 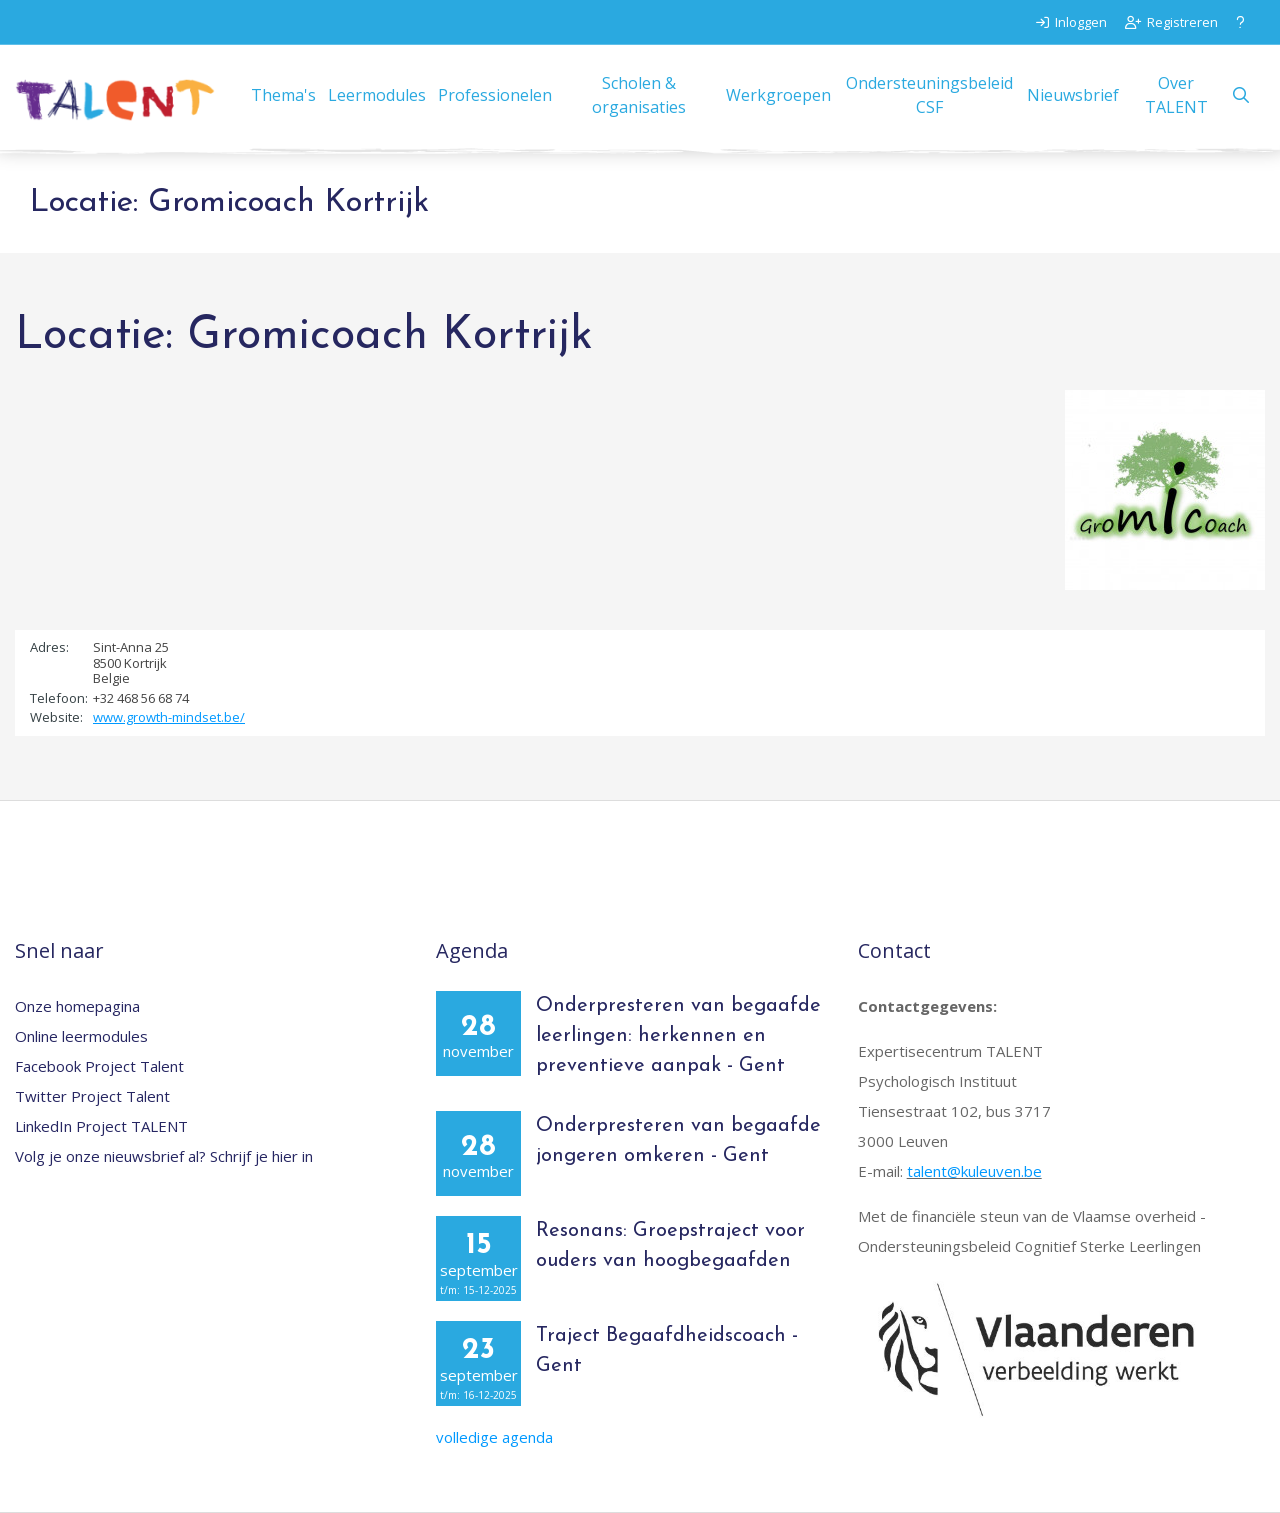 I want to click on Onze homepagina, so click(x=77, y=1006).